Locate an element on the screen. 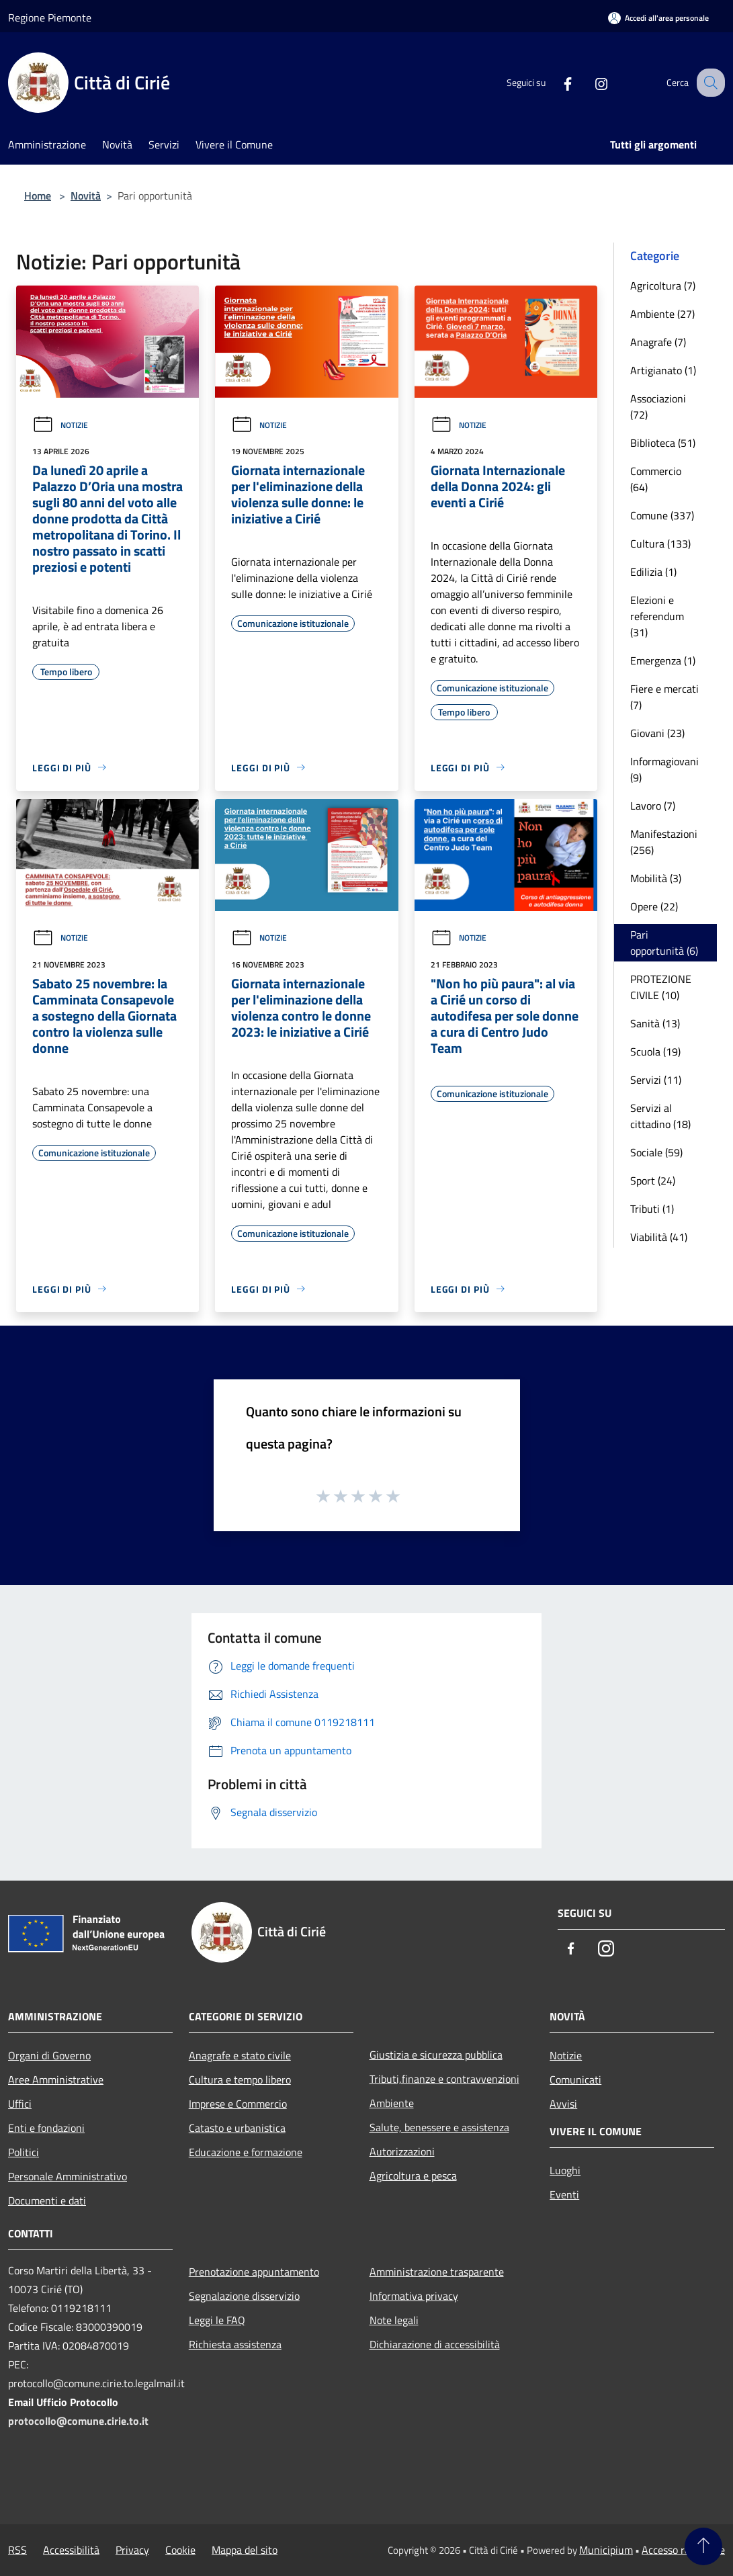 This screenshot has width=733, height=2576. Ambiente is located at coordinates (392, 2103).